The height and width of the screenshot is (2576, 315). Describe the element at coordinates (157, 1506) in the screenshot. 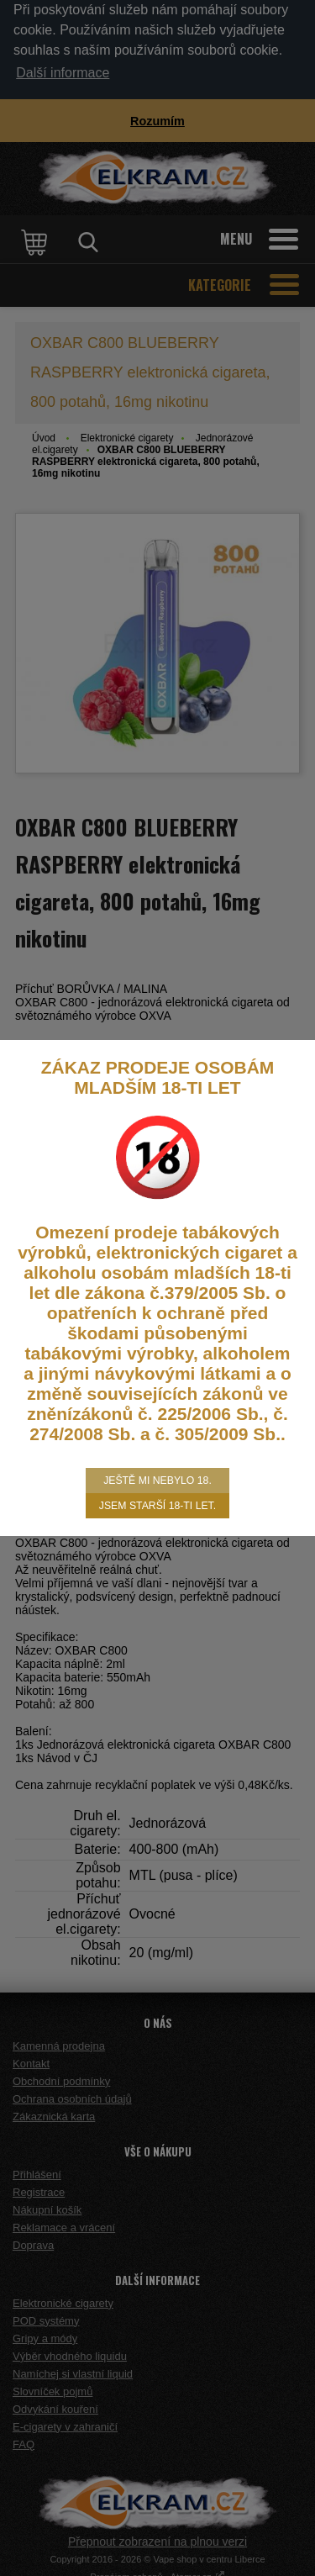

I see `Jsem starší 18-ti let.` at that location.